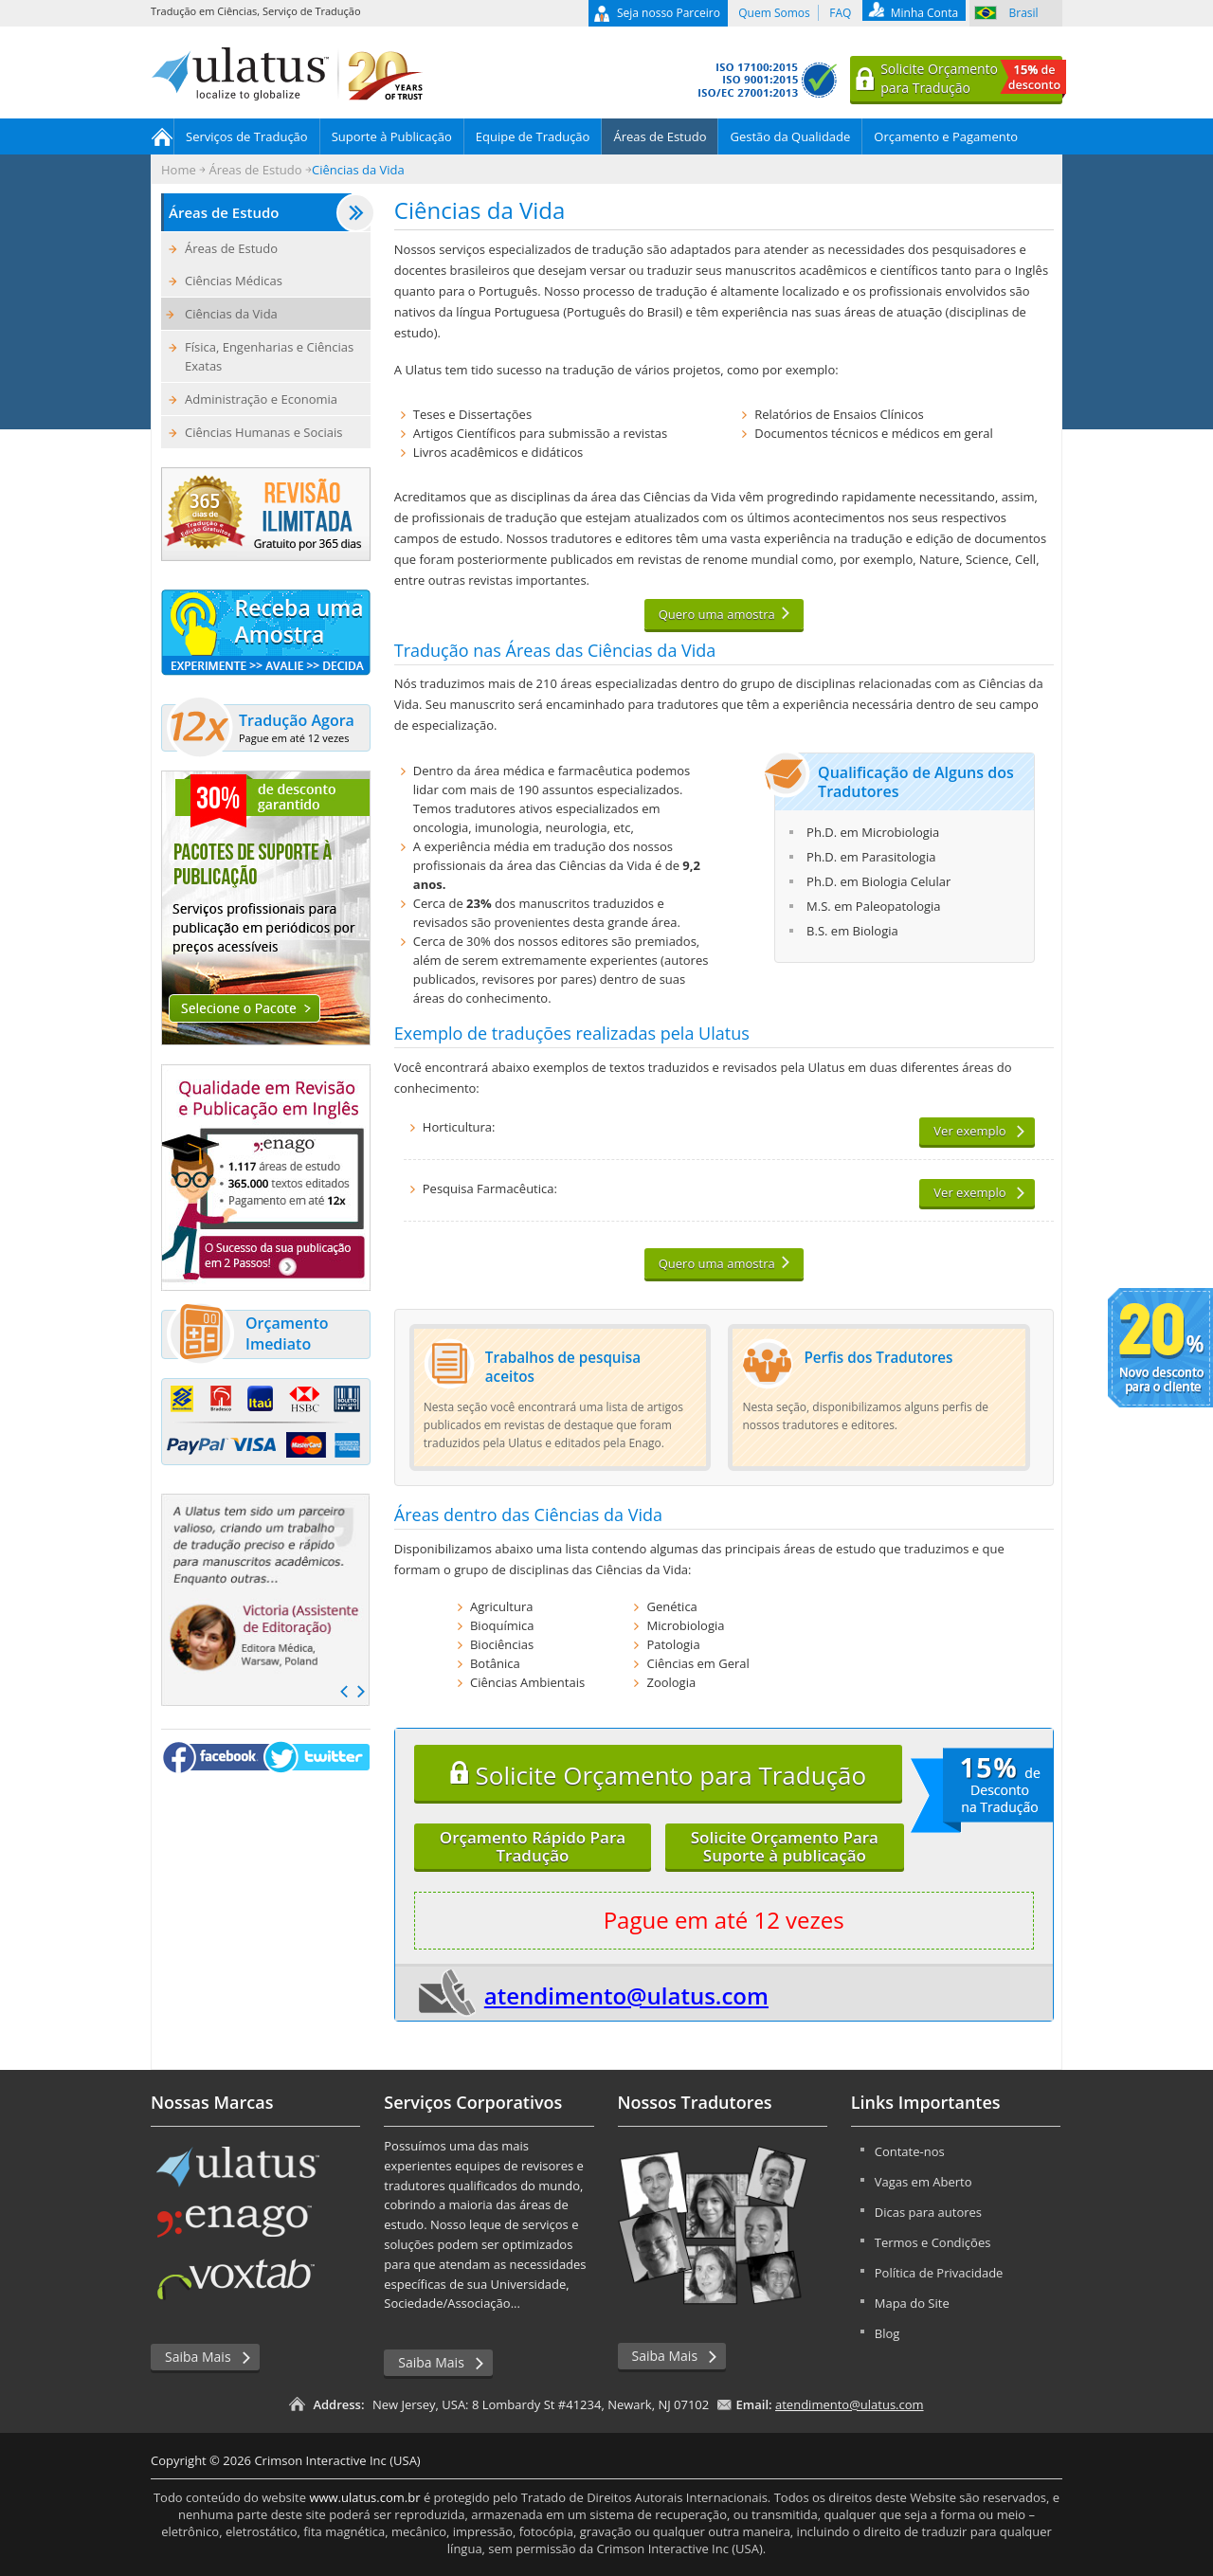  Describe the element at coordinates (969, 1130) in the screenshot. I see `Ver exemplo` at that location.